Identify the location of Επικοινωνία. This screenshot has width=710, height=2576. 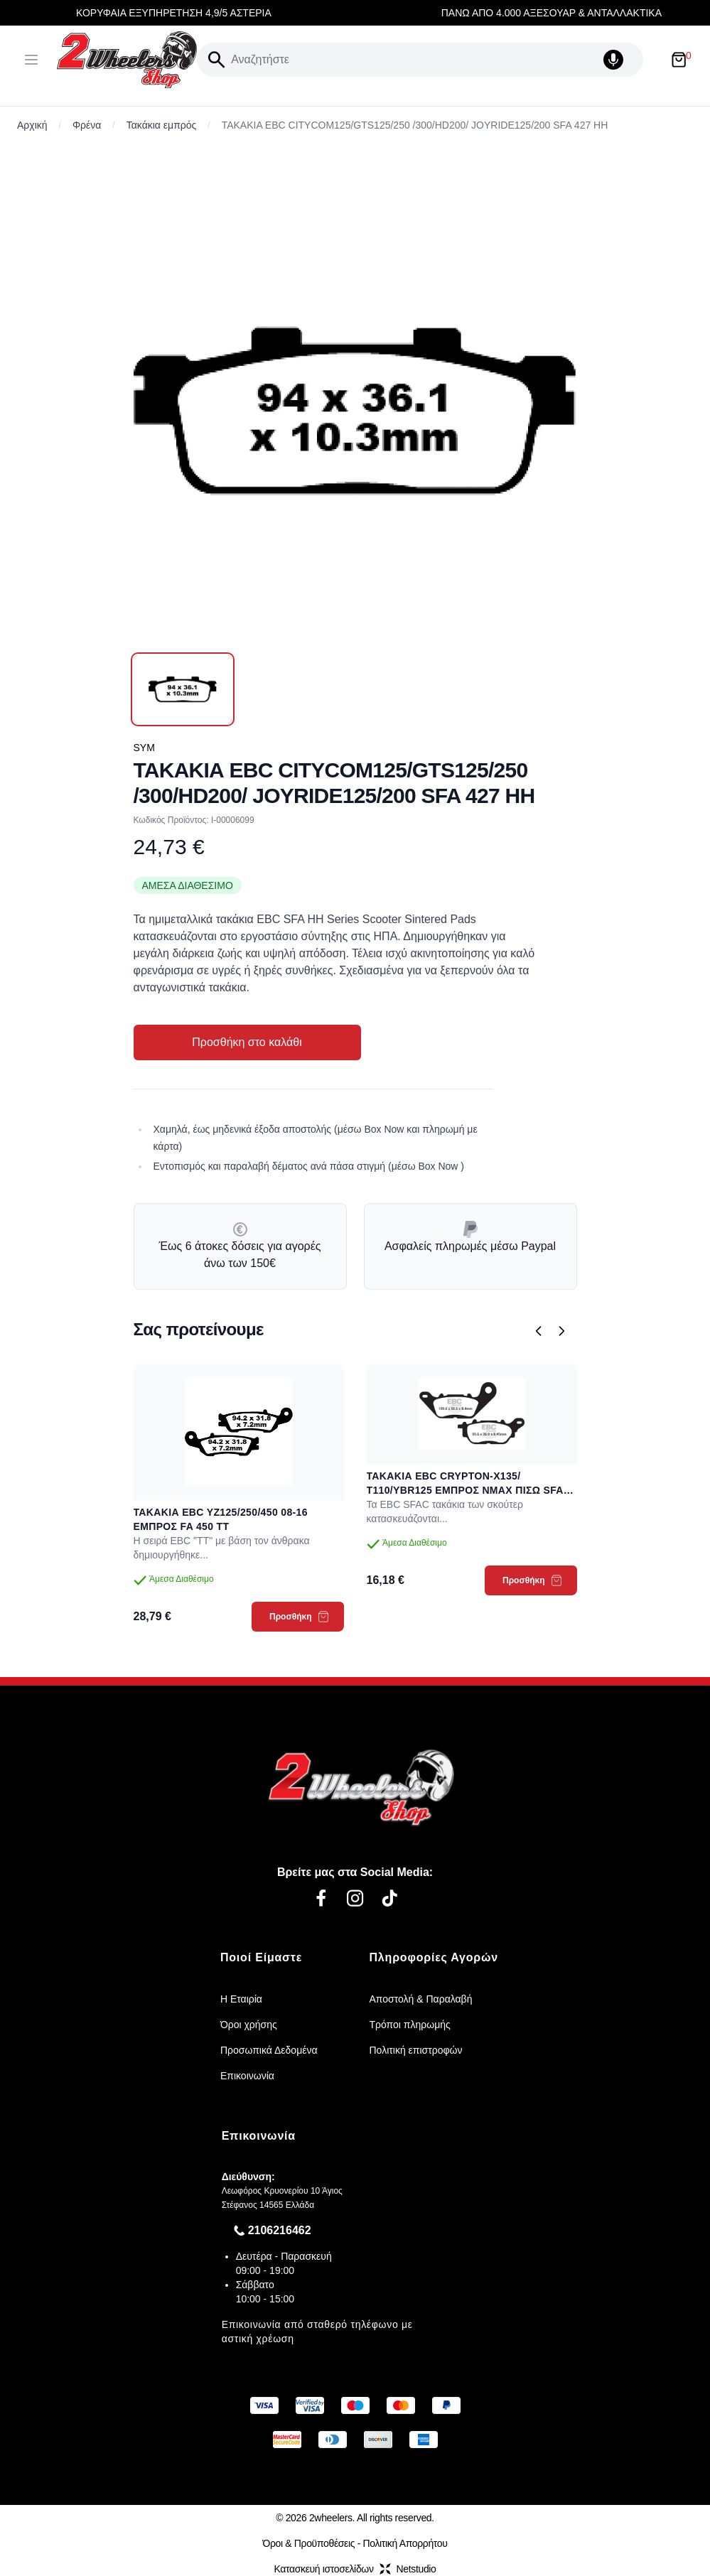
(247, 2075).